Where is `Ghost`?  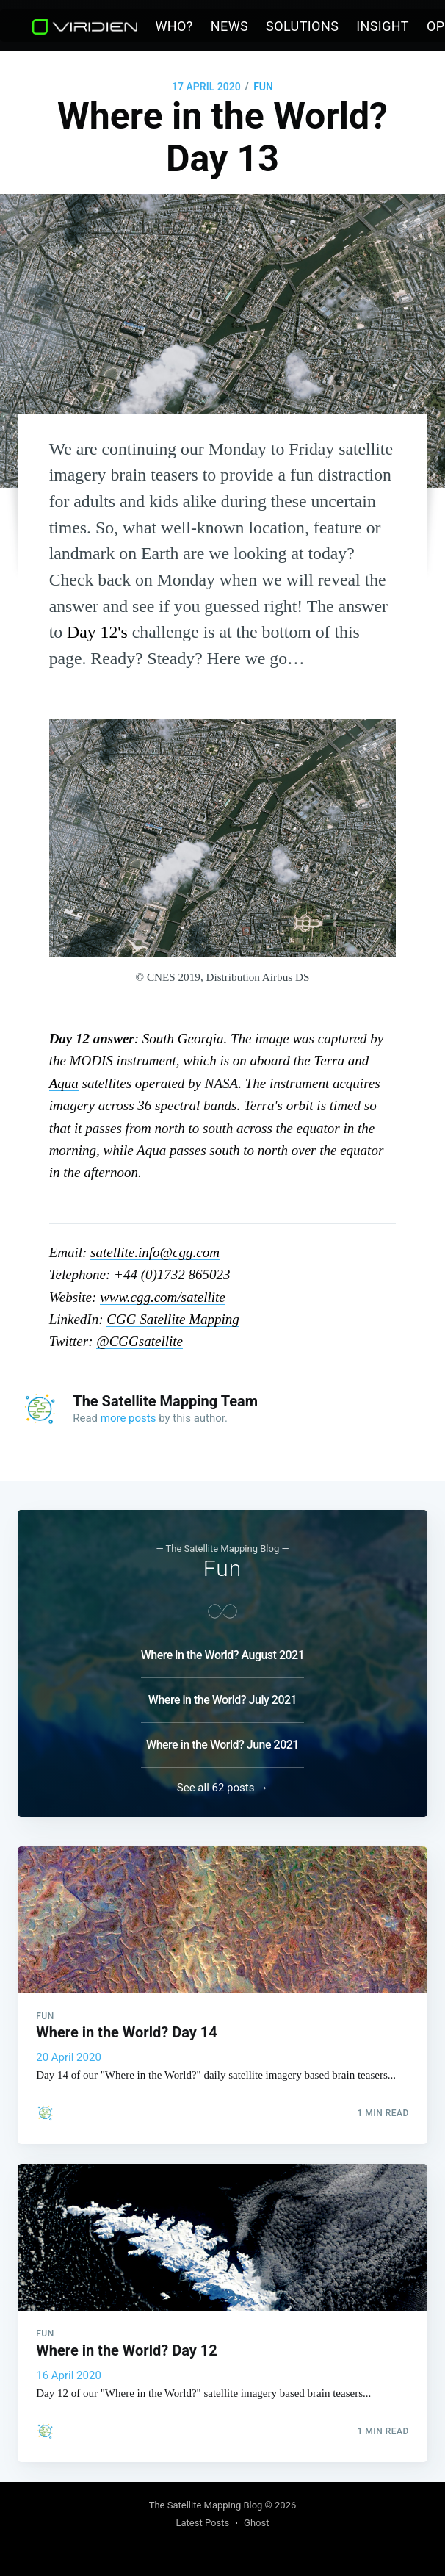
Ghost is located at coordinates (256, 2522).